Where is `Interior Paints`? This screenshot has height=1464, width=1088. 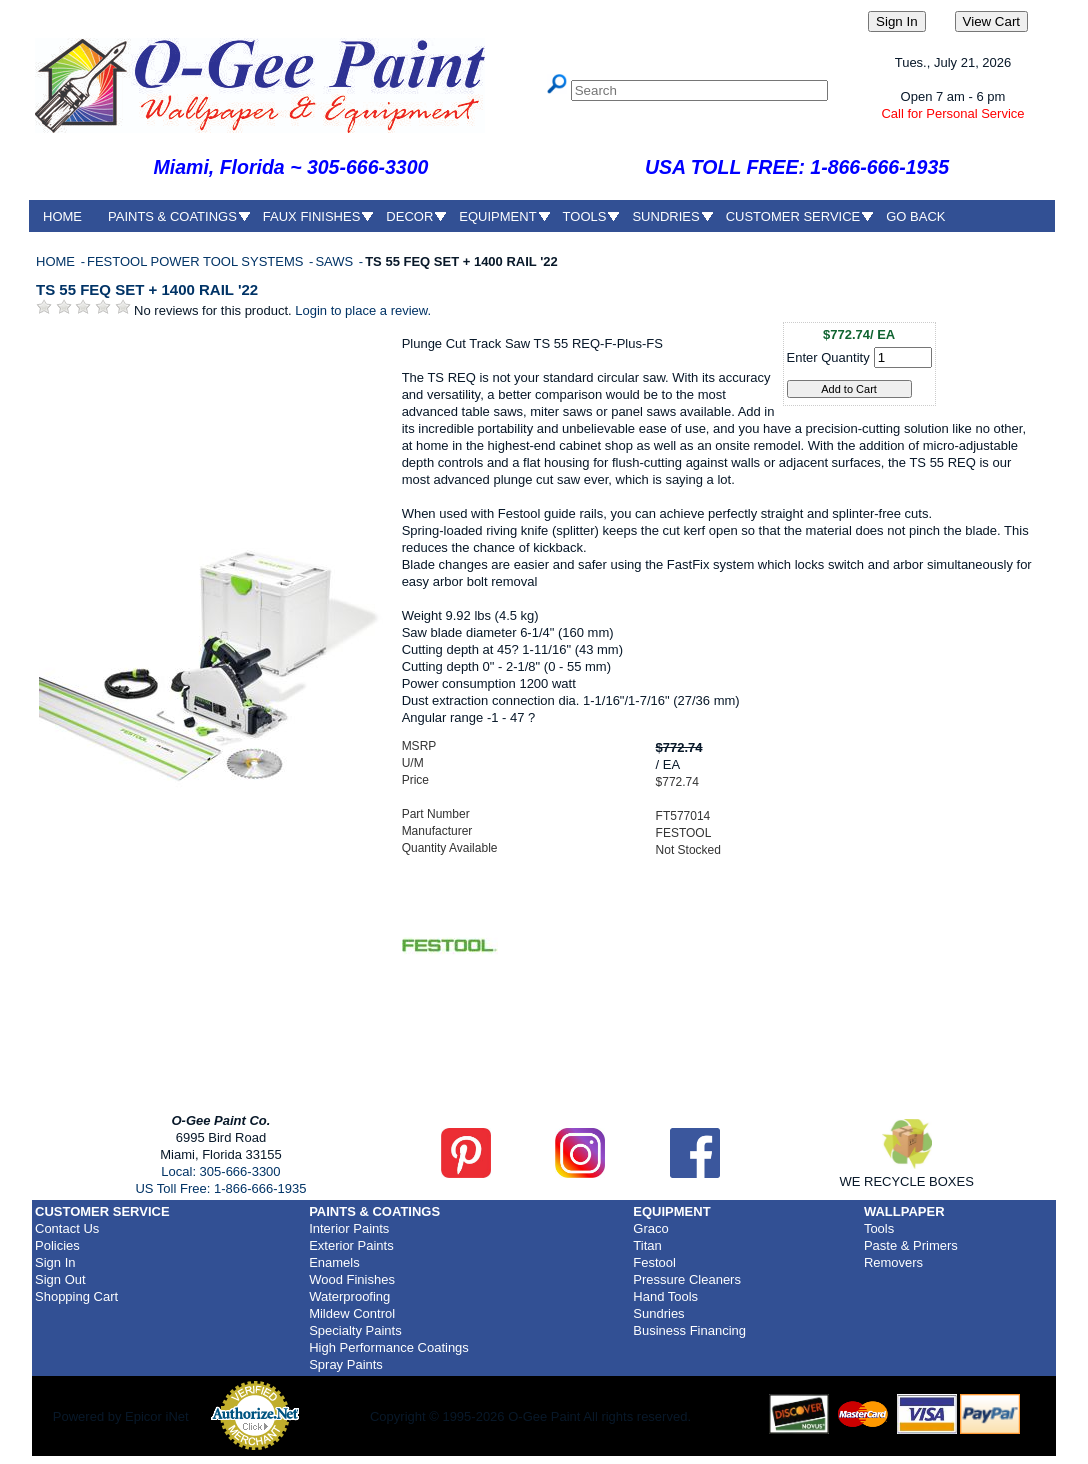 Interior Paints is located at coordinates (349, 1228).